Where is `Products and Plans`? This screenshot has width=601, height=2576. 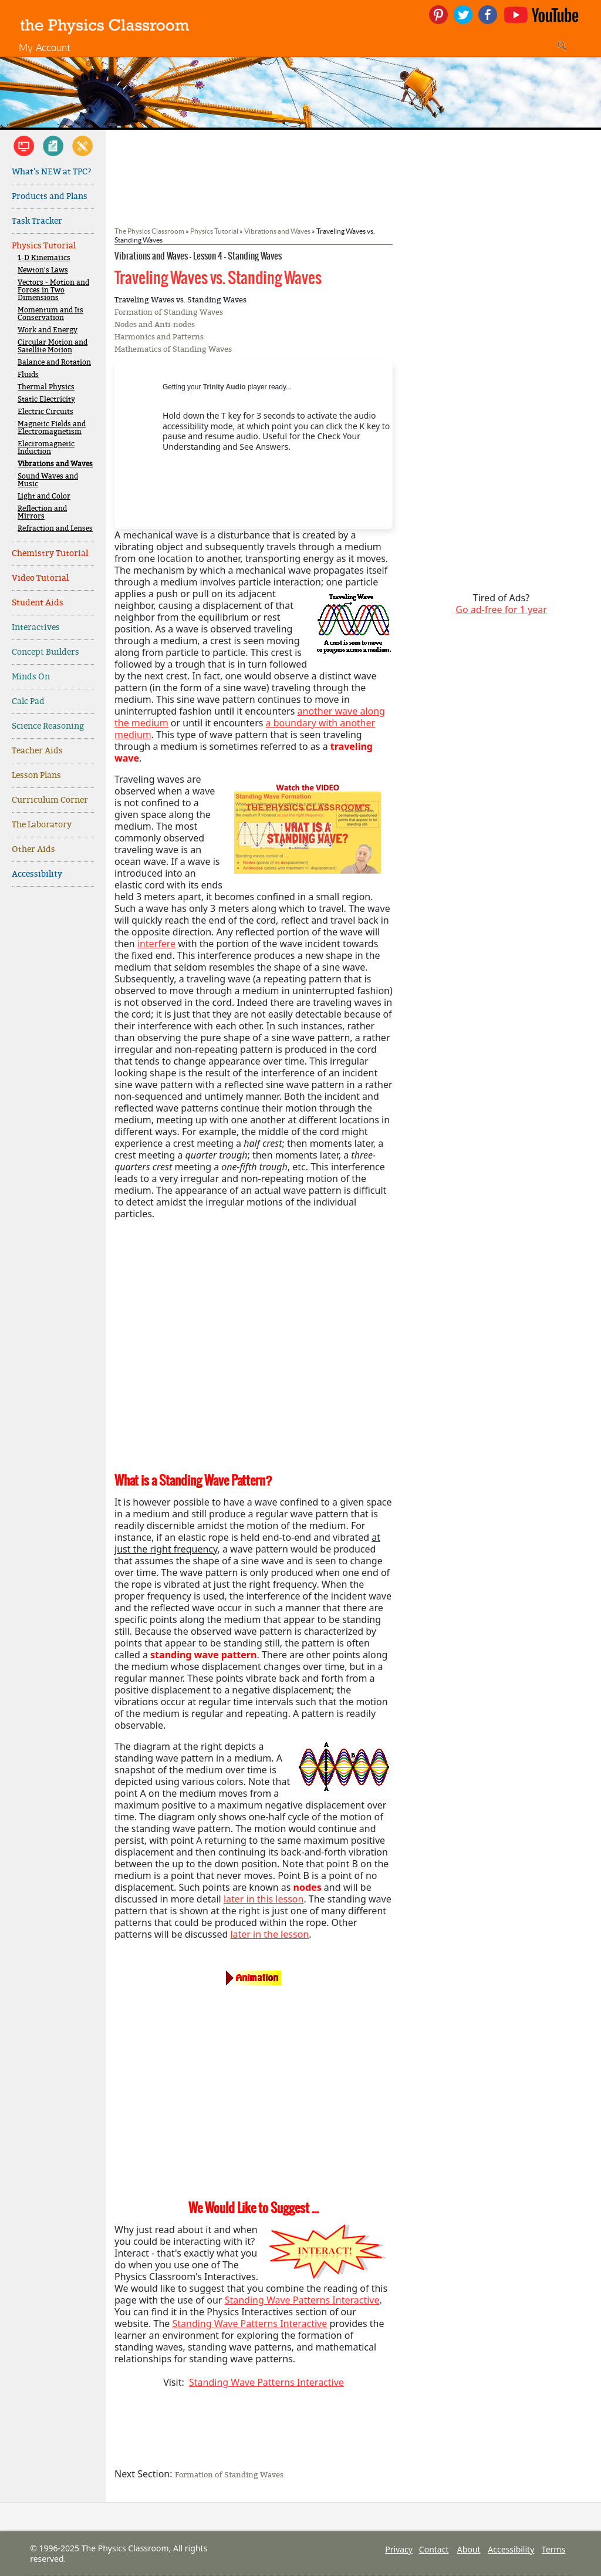 Products and Plans is located at coordinates (49, 196).